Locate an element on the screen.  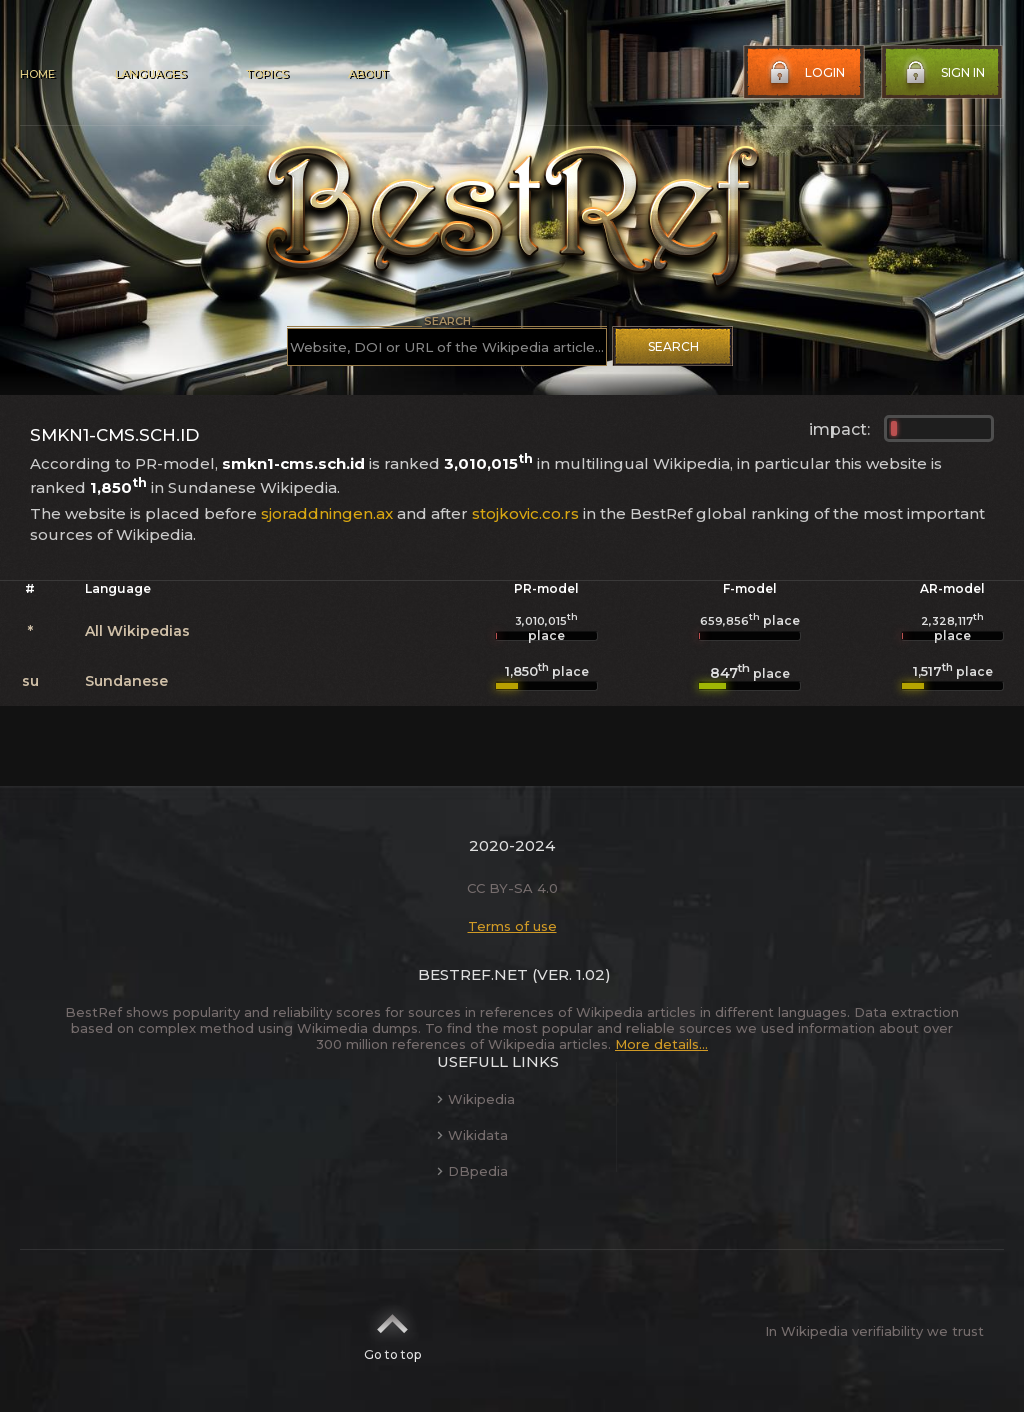
Go to top is located at coordinates (392, 1331).